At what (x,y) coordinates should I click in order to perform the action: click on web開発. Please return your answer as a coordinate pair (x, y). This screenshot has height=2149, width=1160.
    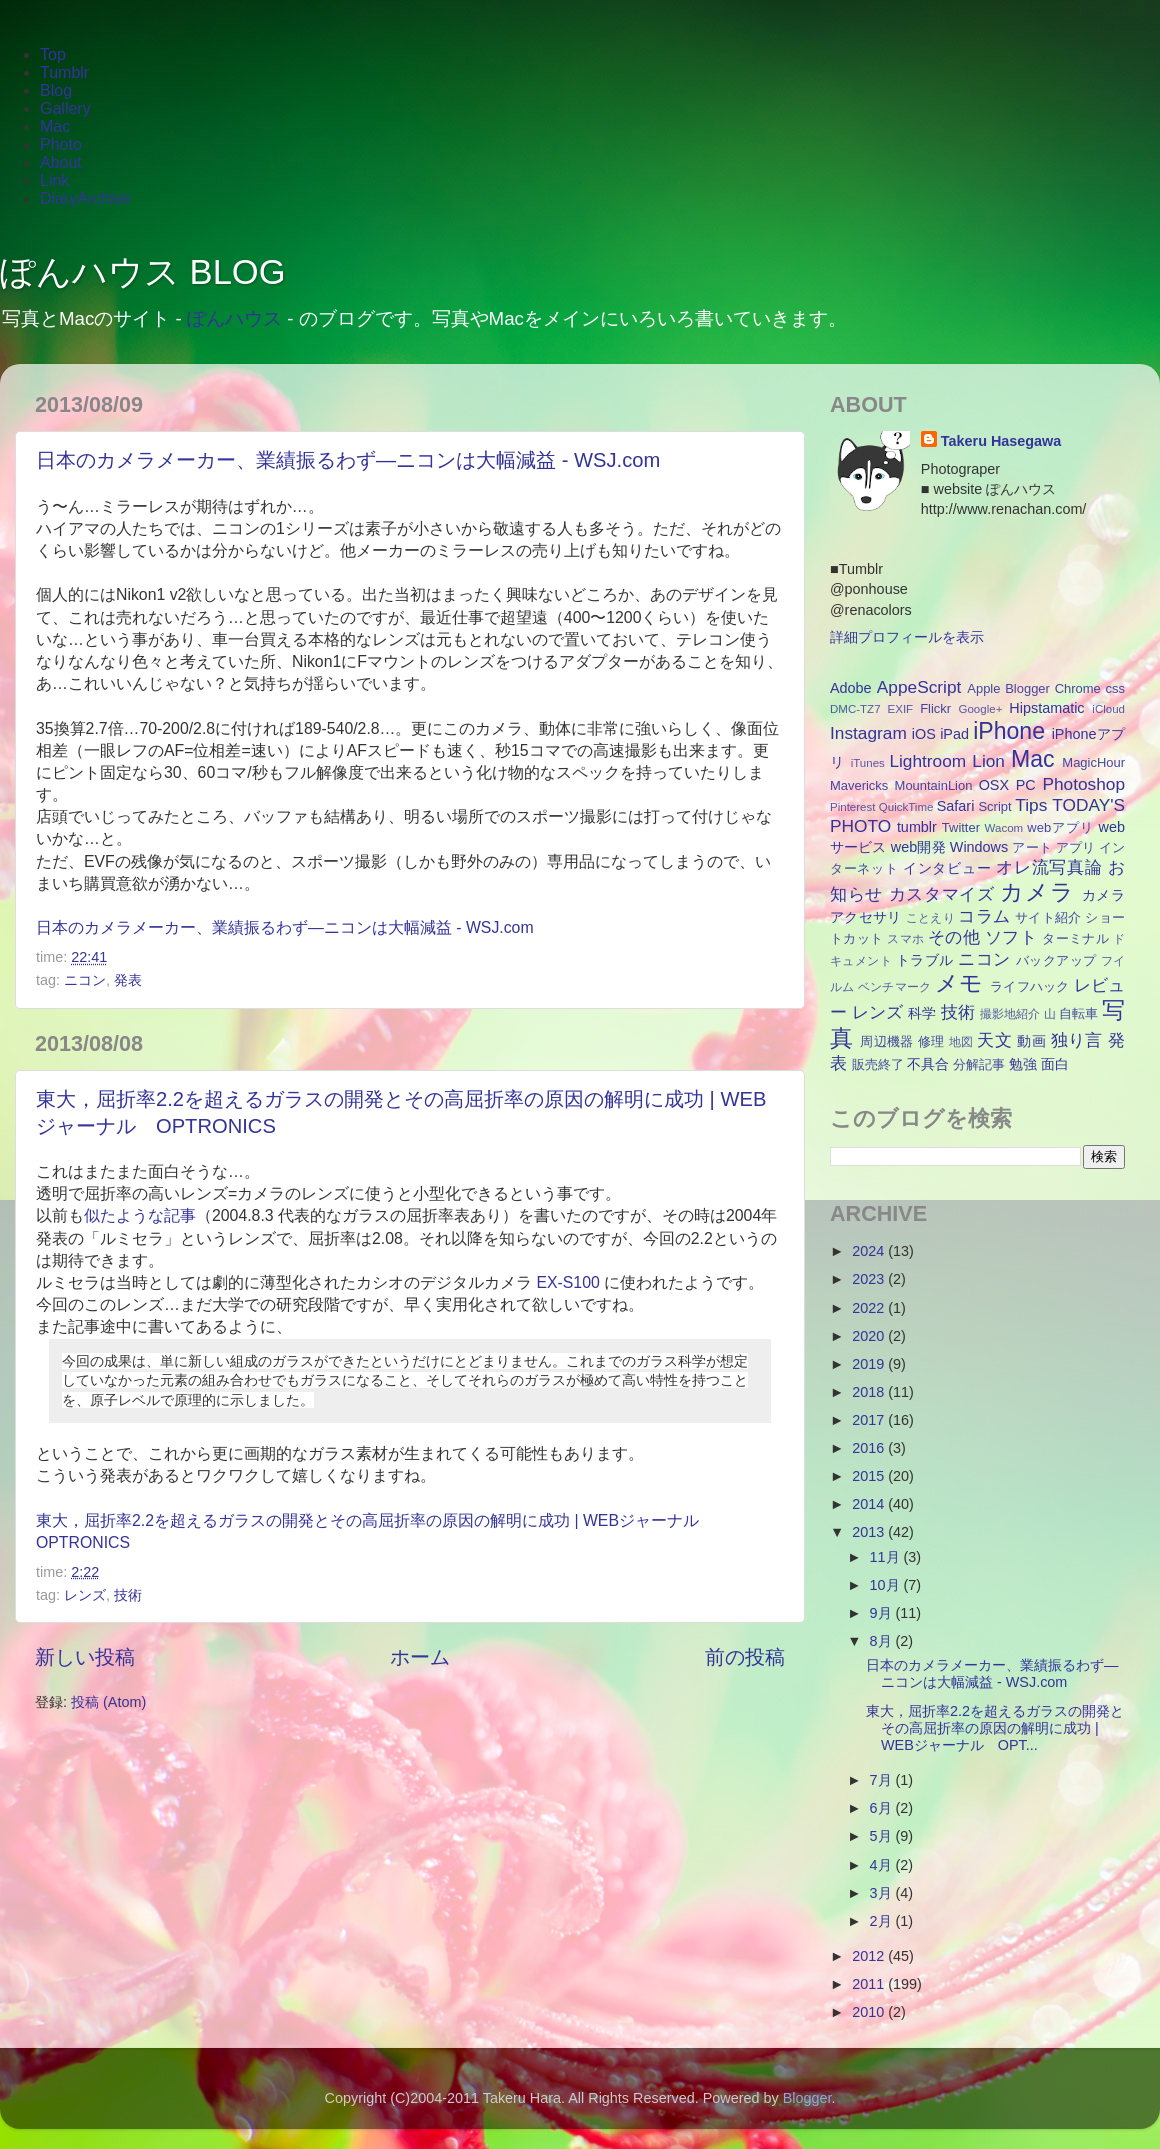
    Looking at the image, I should click on (918, 847).